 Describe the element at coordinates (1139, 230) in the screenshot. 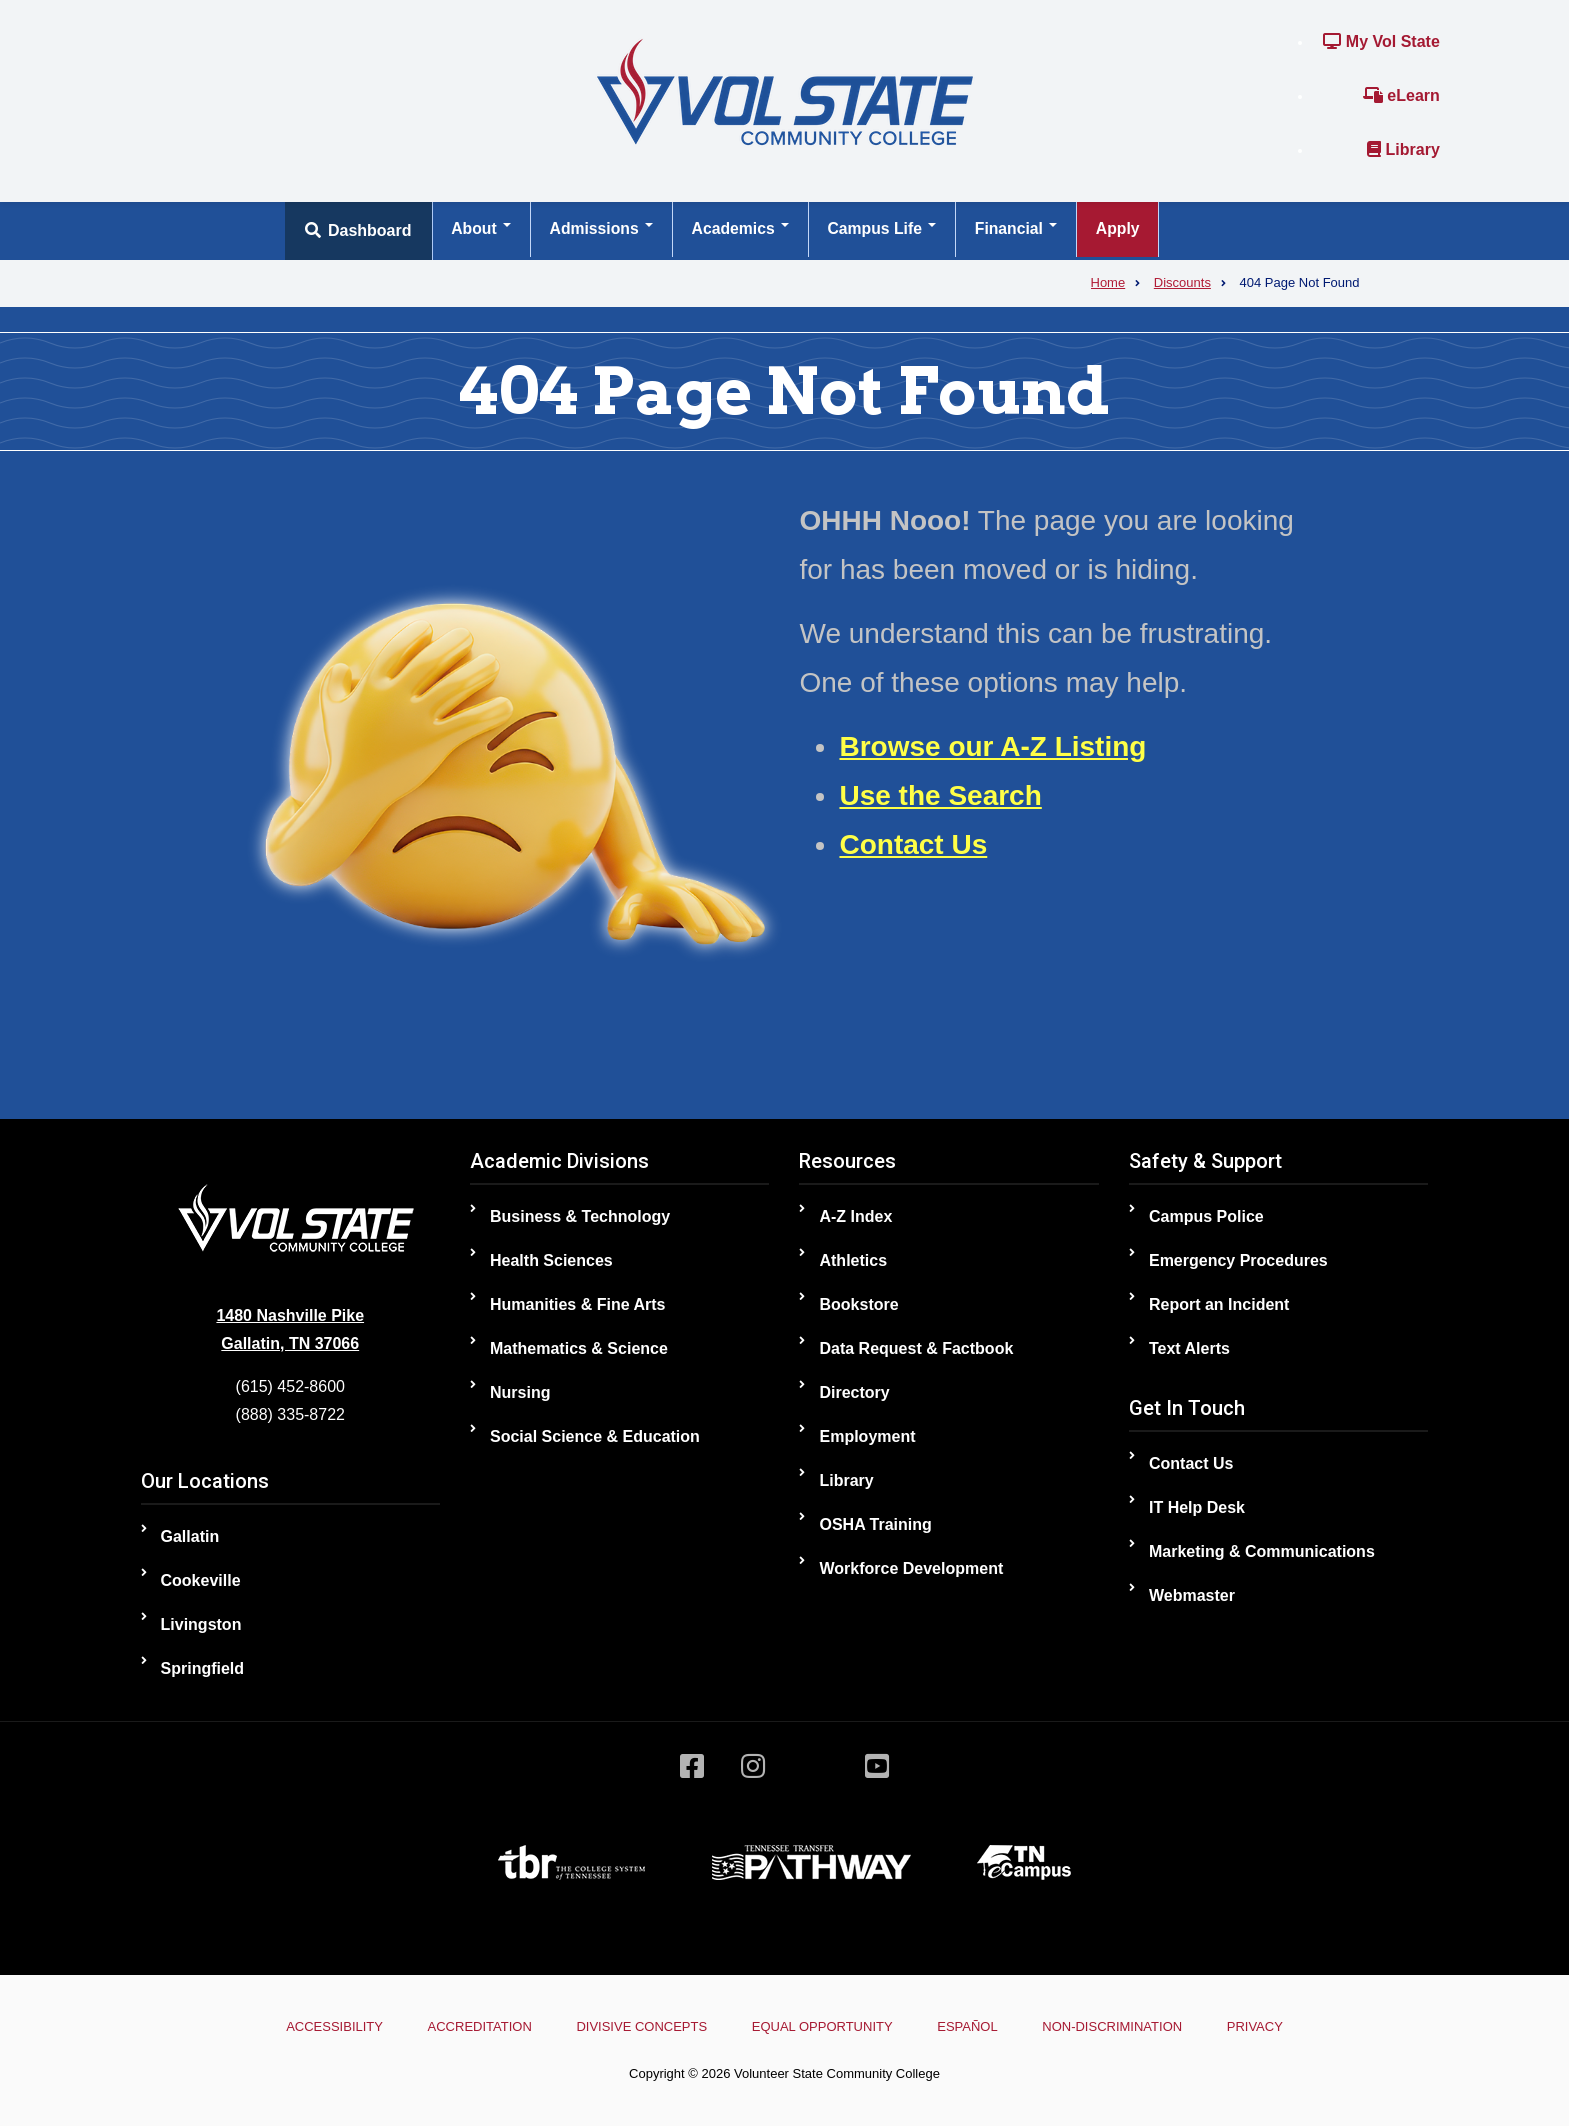

I see `Apply` at that location.